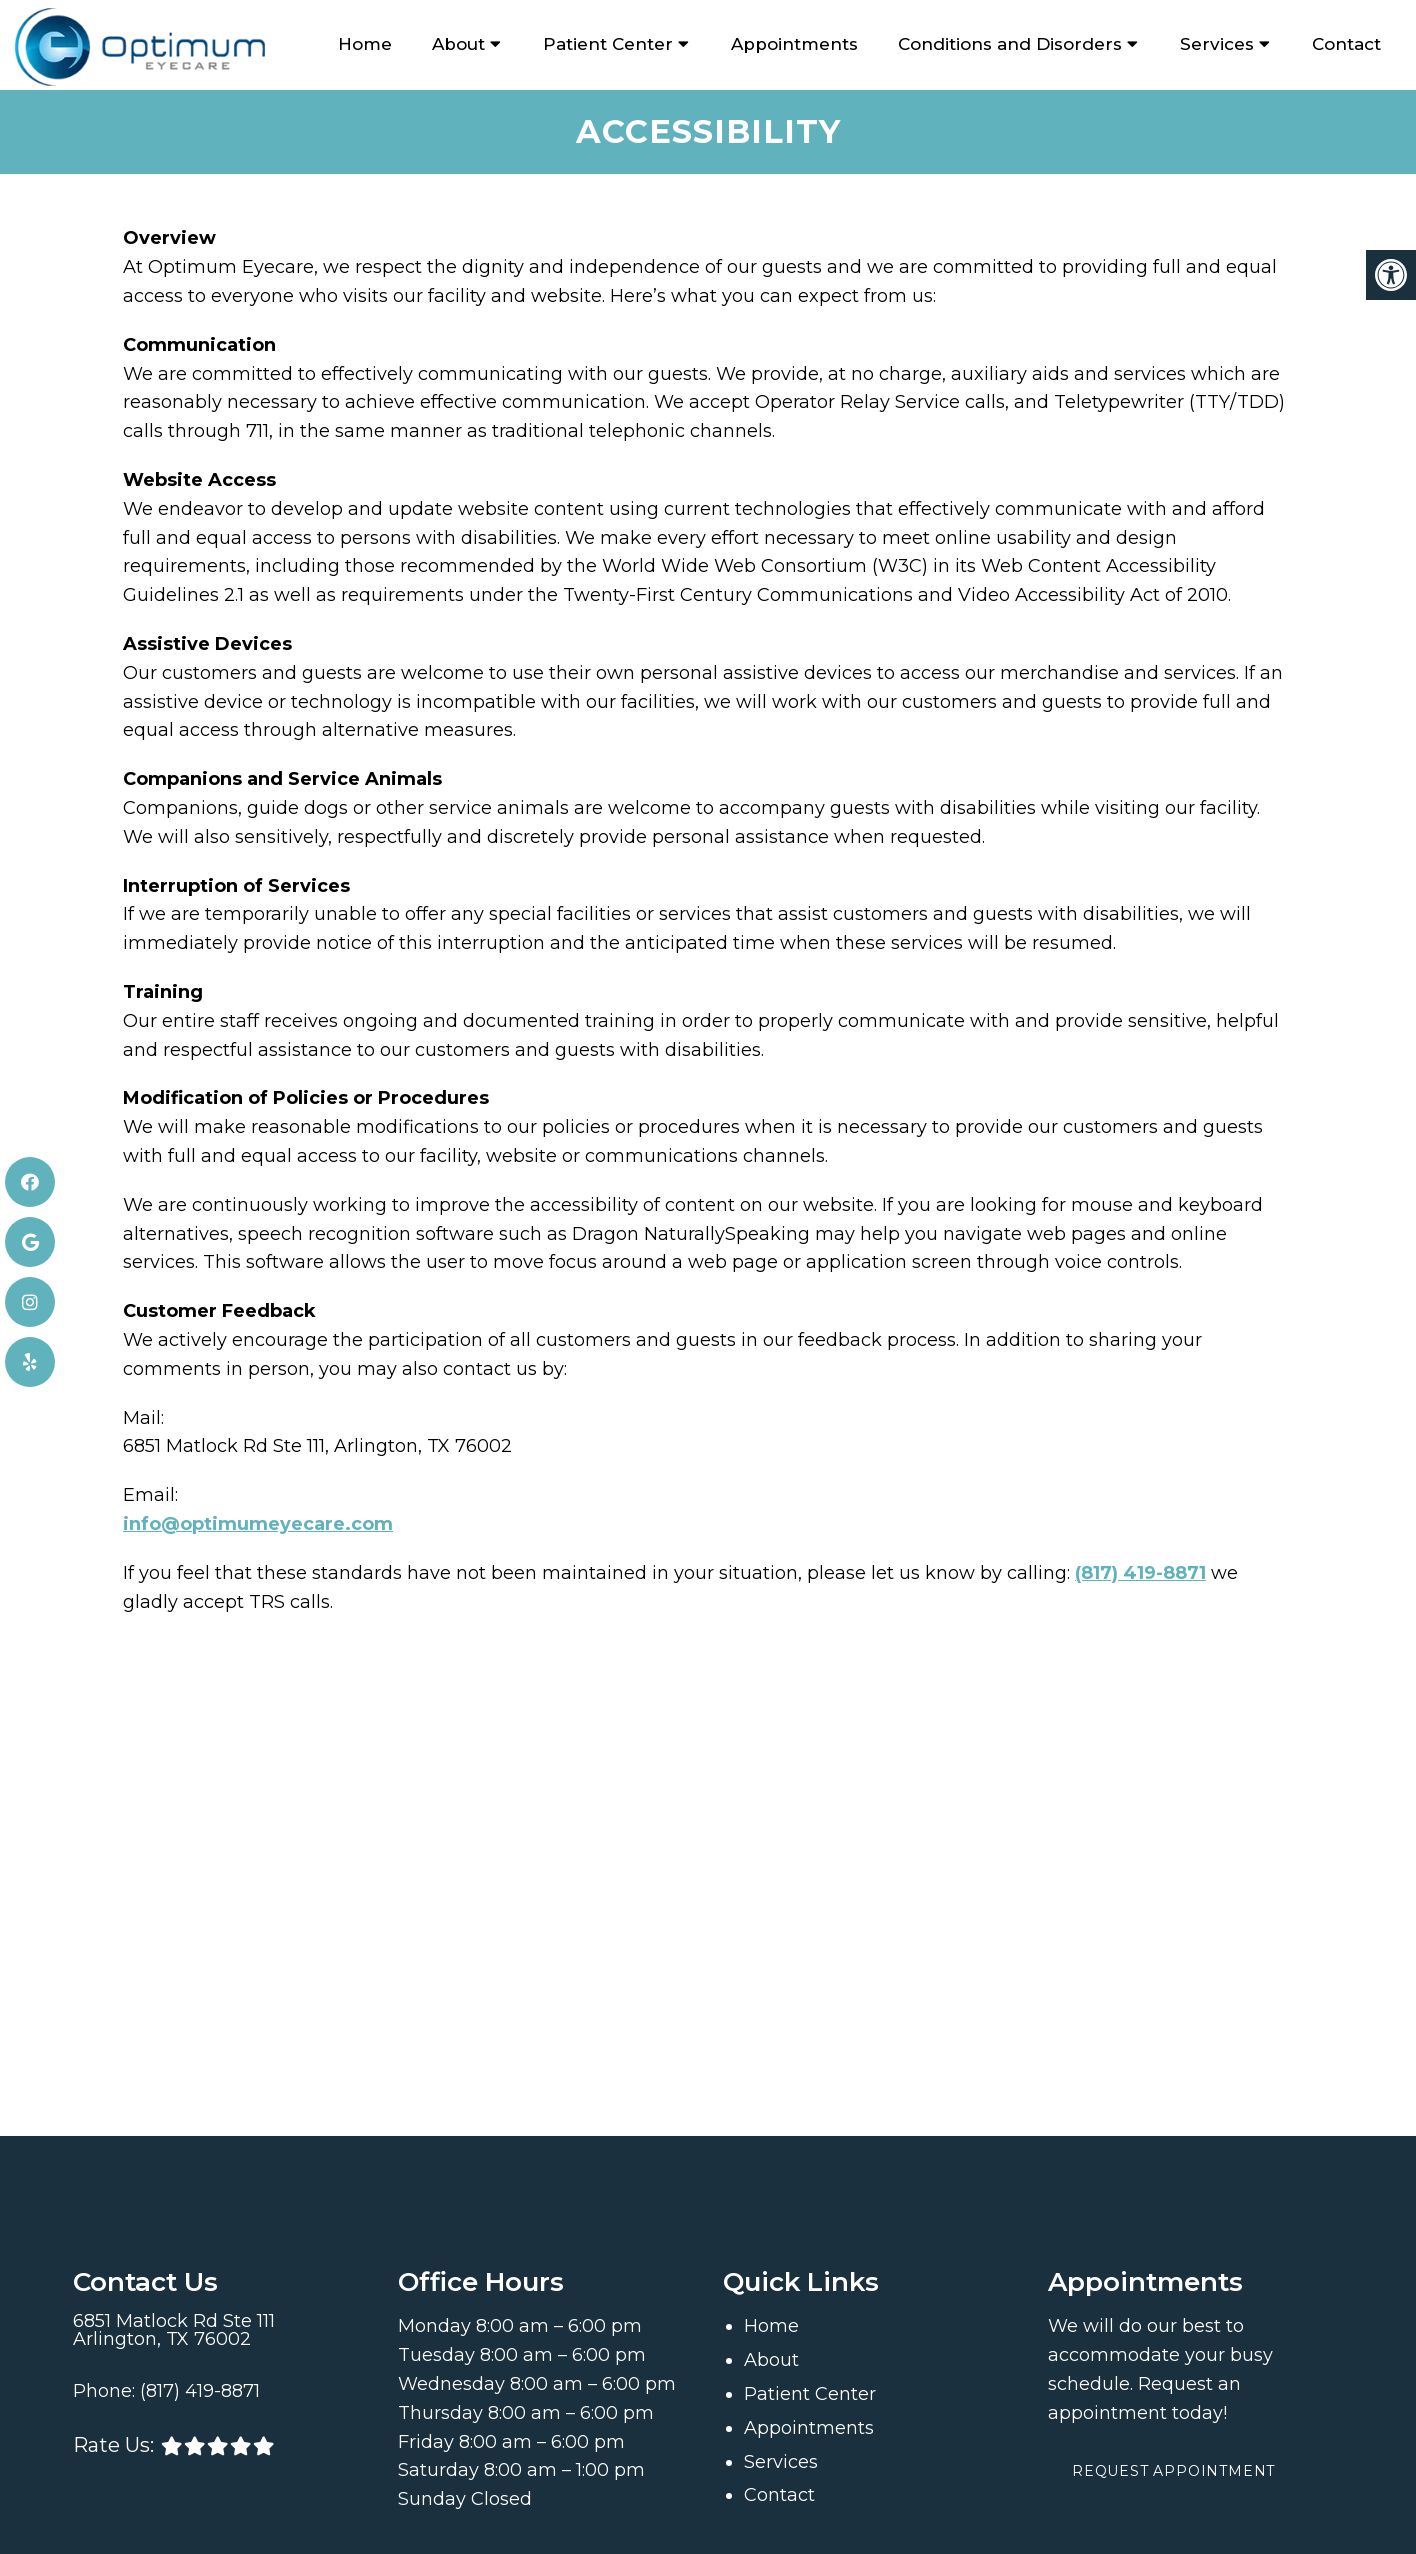 This screenshot has width=1416, height=2554. I want to click on (817) 419-8871, so click(1140, 1571).